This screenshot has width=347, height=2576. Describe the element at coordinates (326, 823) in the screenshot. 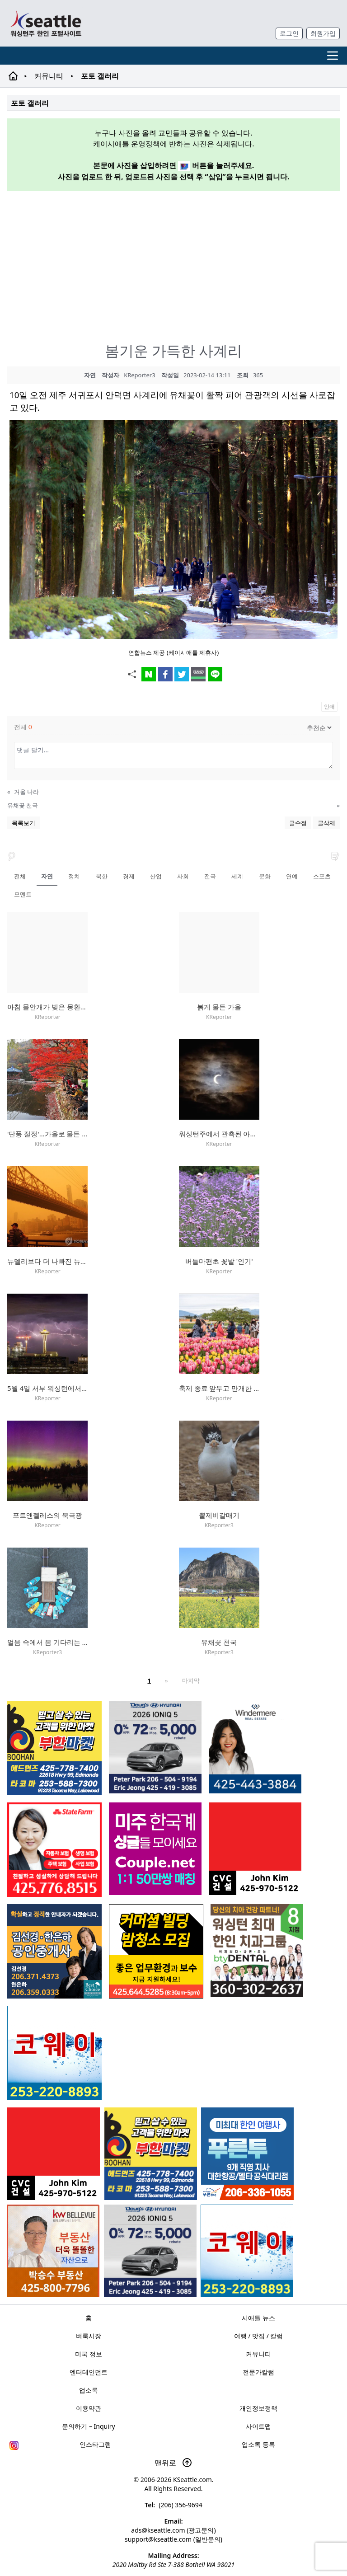

I see `글삭제` at that location.